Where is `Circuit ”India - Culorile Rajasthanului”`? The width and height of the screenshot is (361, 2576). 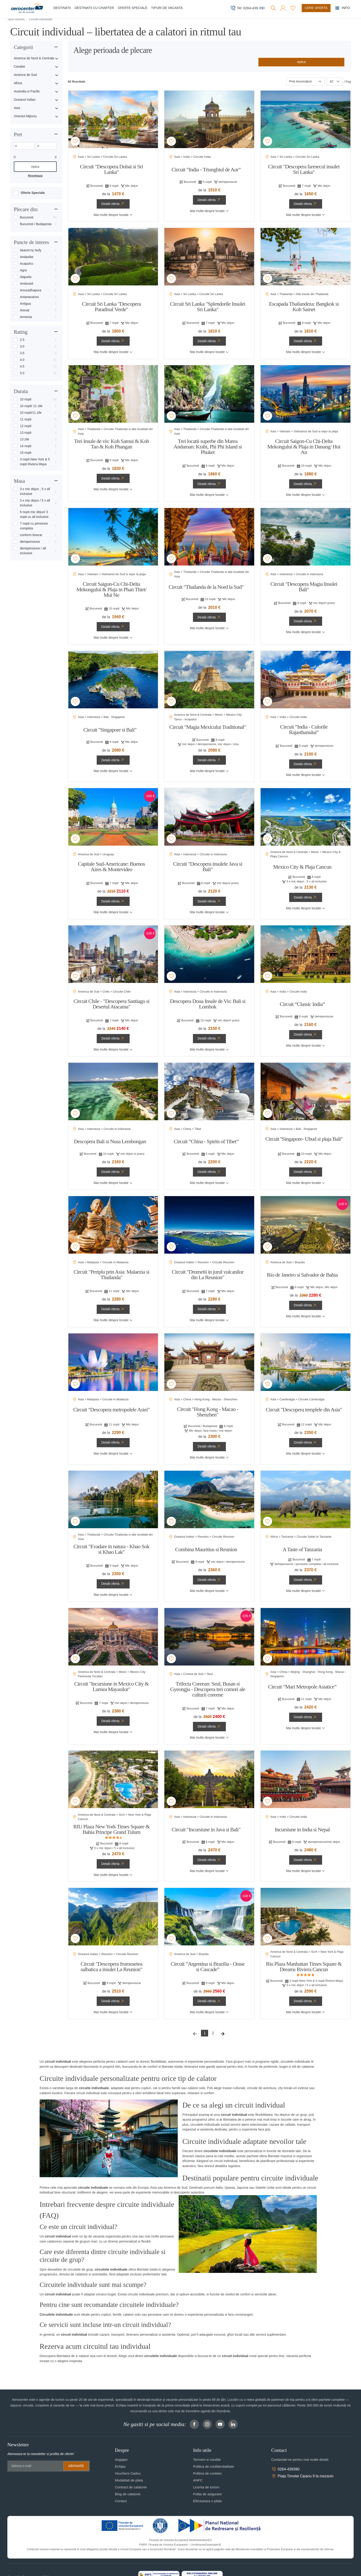 Circuit ”India - Culorile Rajasthanului” is located at coordinates (303, 729).